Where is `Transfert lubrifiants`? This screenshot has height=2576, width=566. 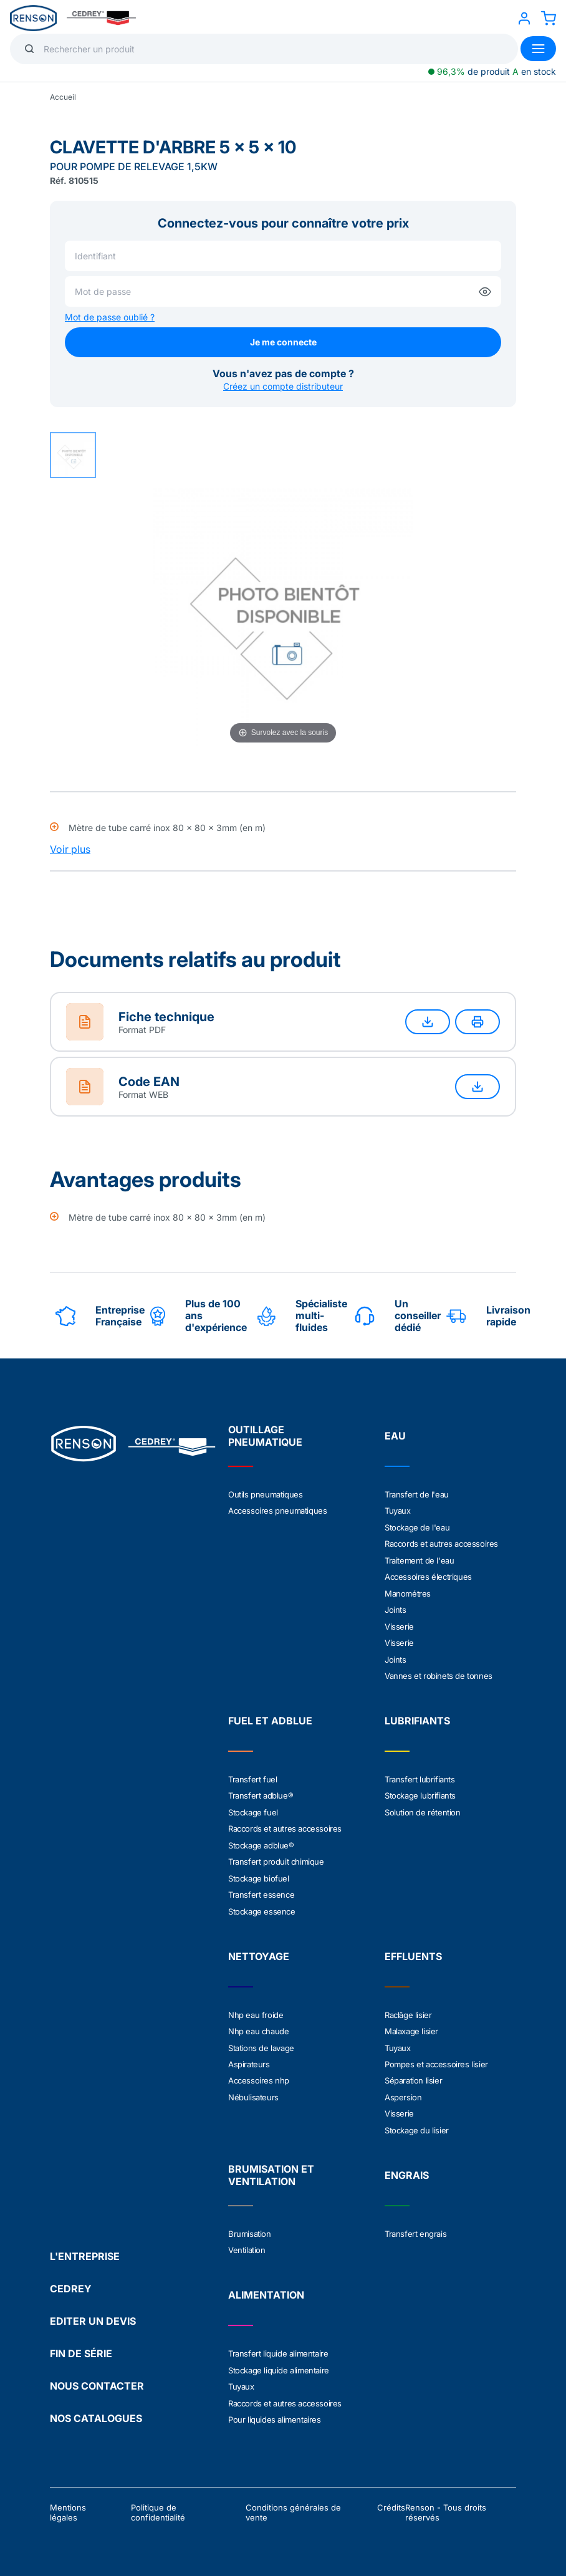 Transfert lubrifiants is located at coordinates (420, 1776).